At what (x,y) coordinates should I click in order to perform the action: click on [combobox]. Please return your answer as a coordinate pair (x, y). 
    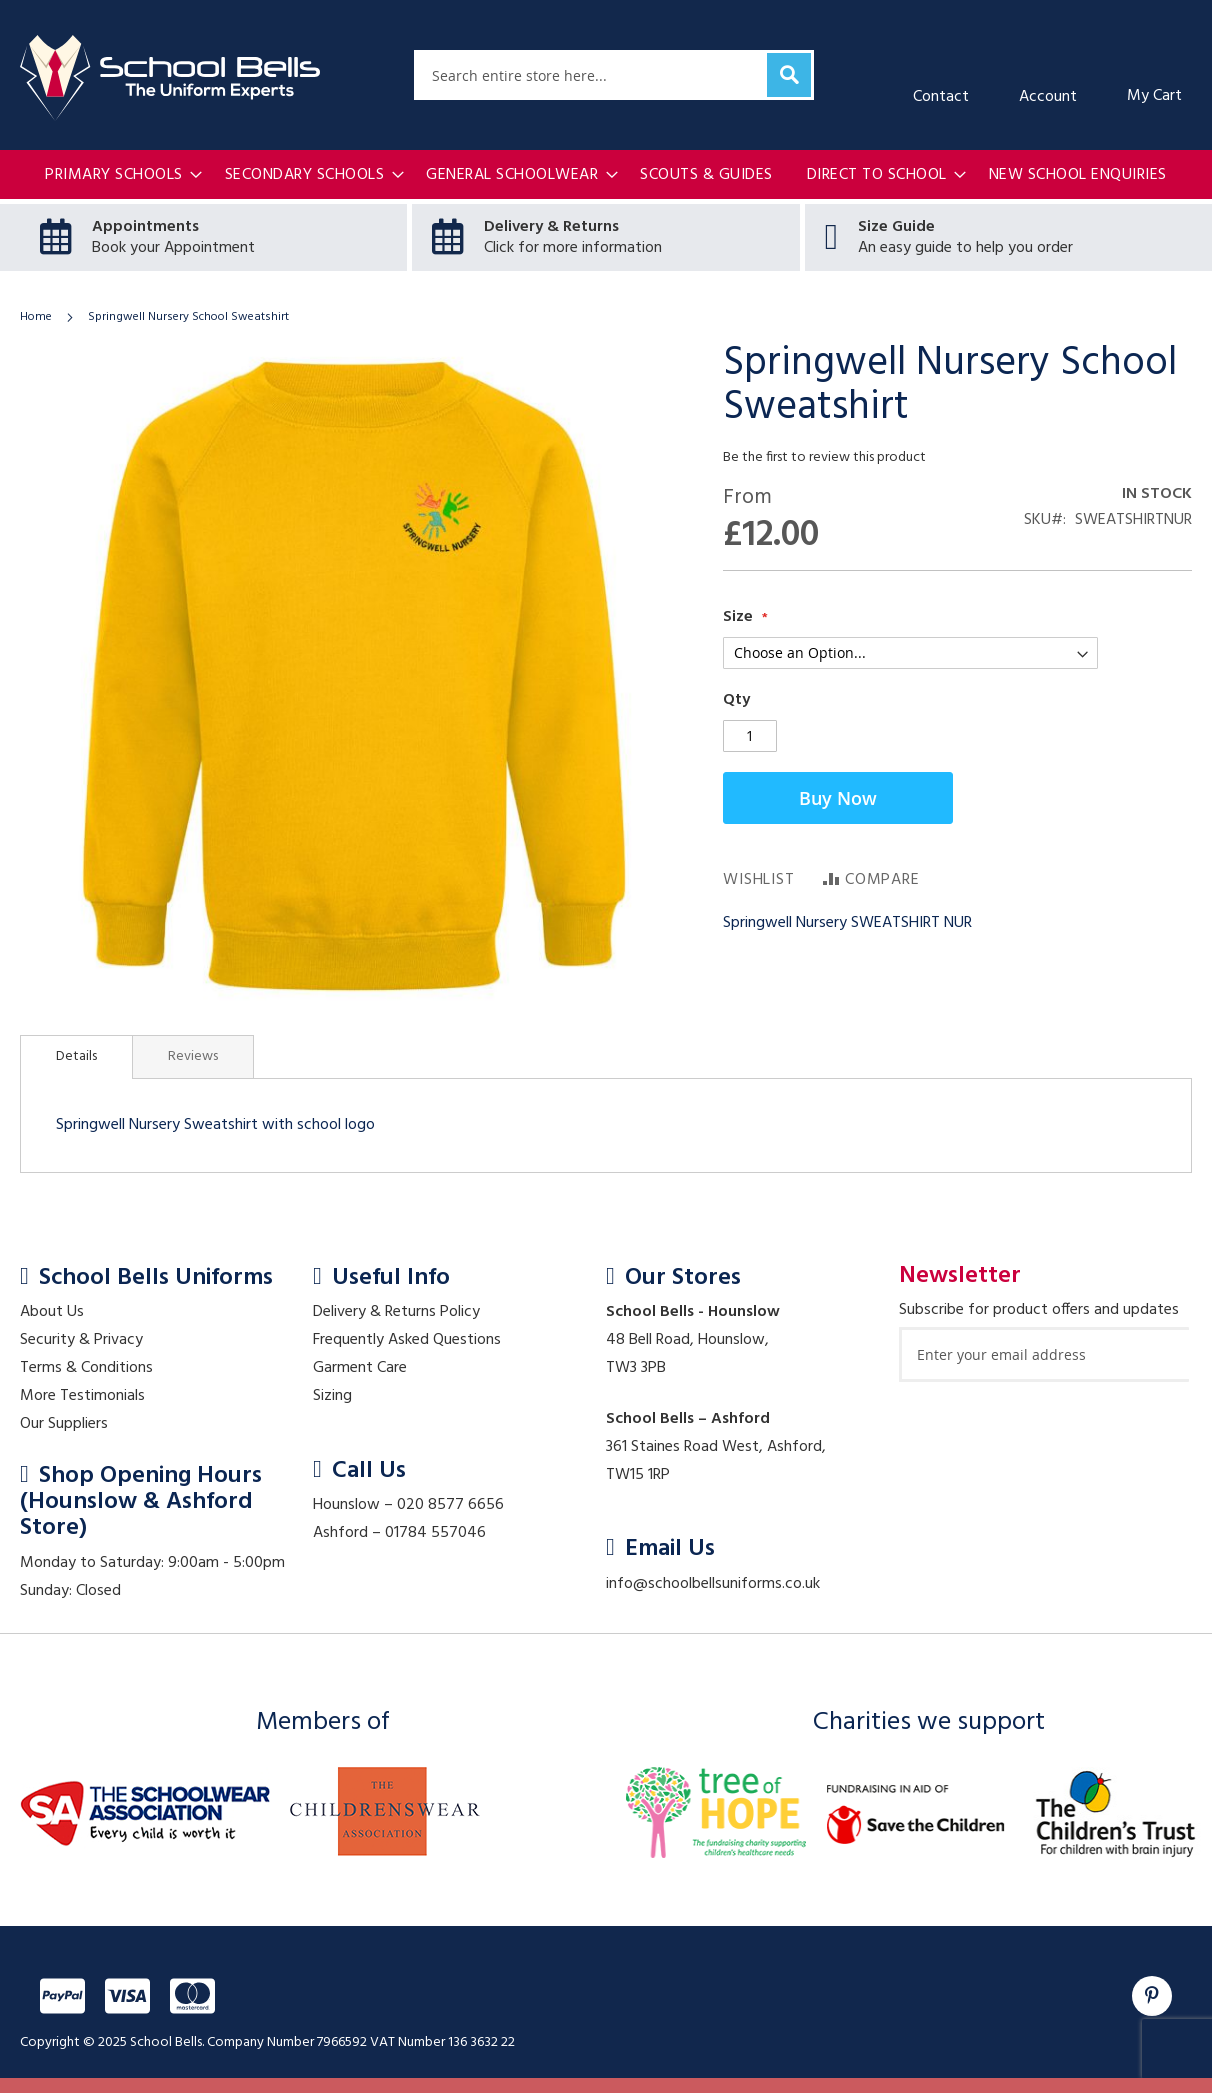
    Looking at the image, I should click on (614, 75).